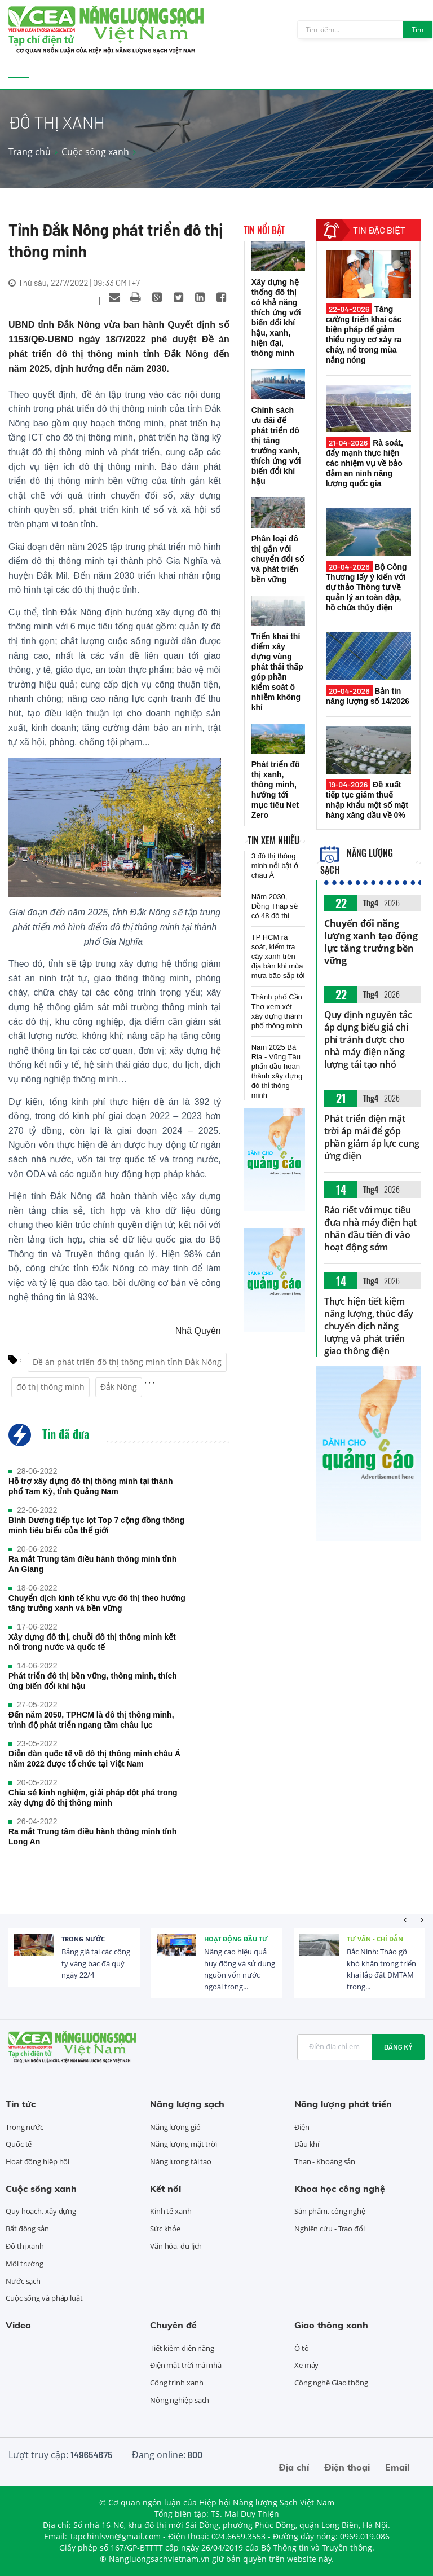  I want to click on Ráo riết với mục tiêu đưa nhà máy điện hạt nhân đầu tiên đi vào hoạt động sớm, so click(370, 1228).